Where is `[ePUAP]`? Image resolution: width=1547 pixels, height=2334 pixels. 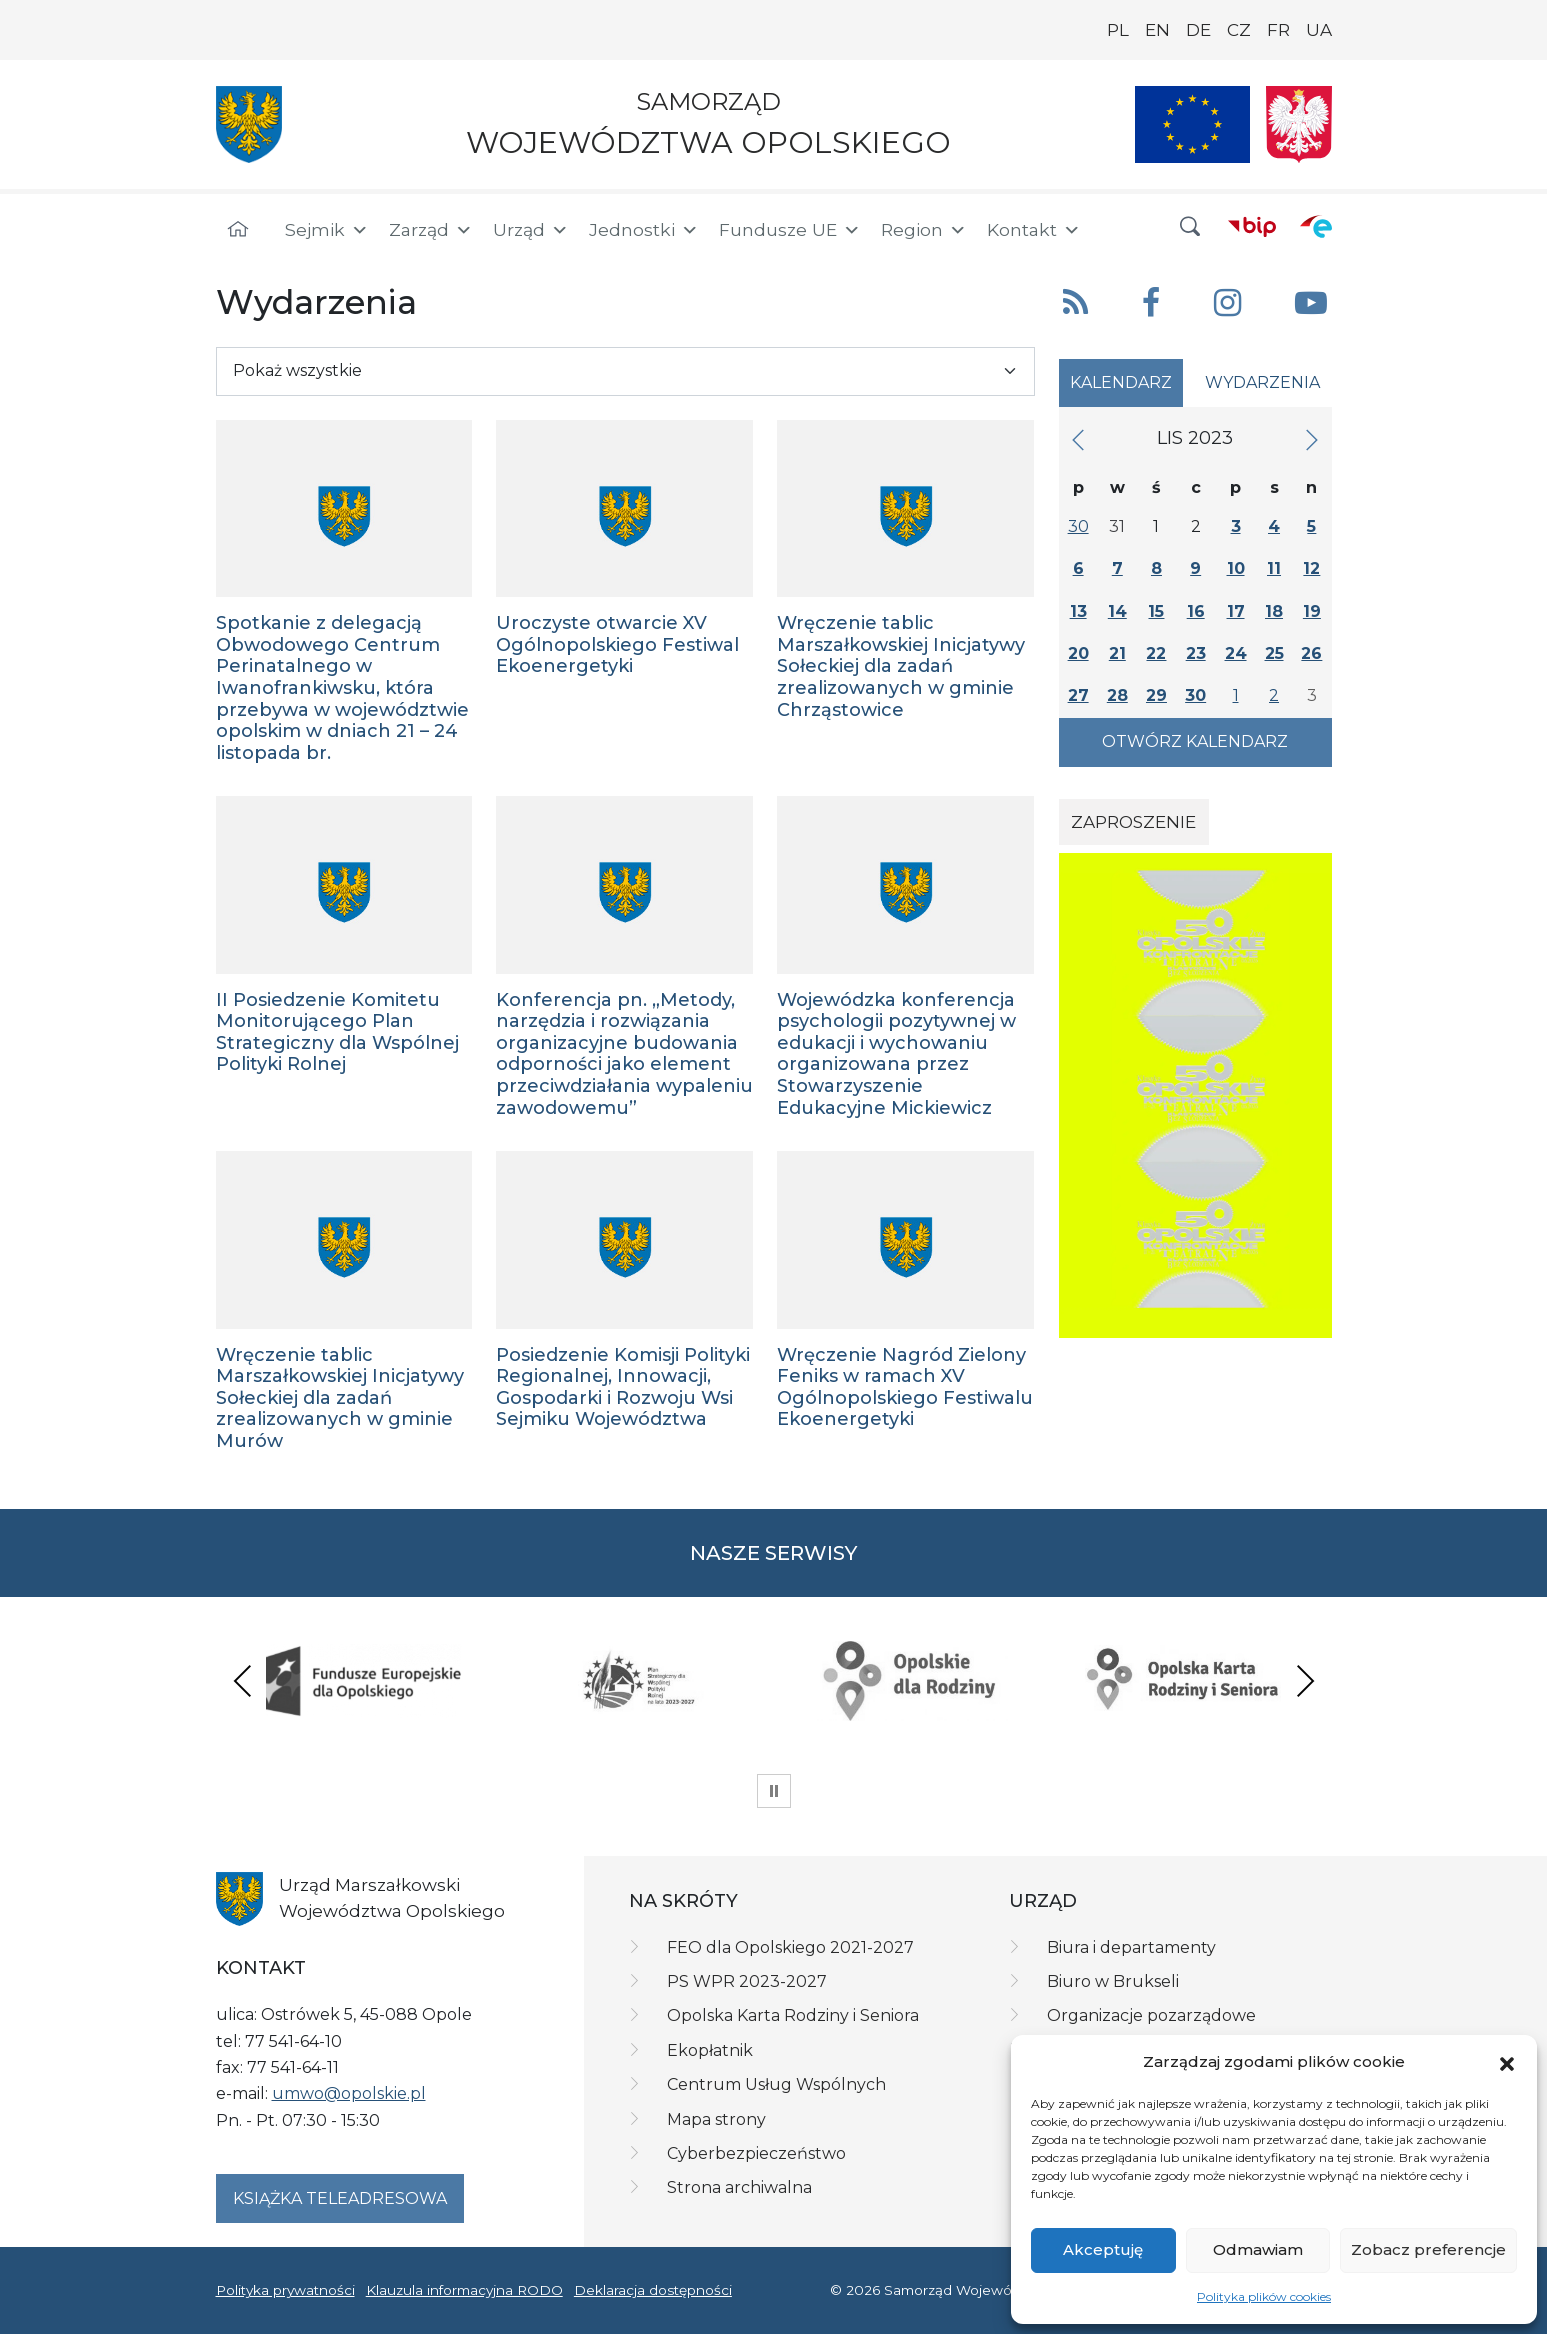
[ePUAP] is located at coordinates (1316, 226).